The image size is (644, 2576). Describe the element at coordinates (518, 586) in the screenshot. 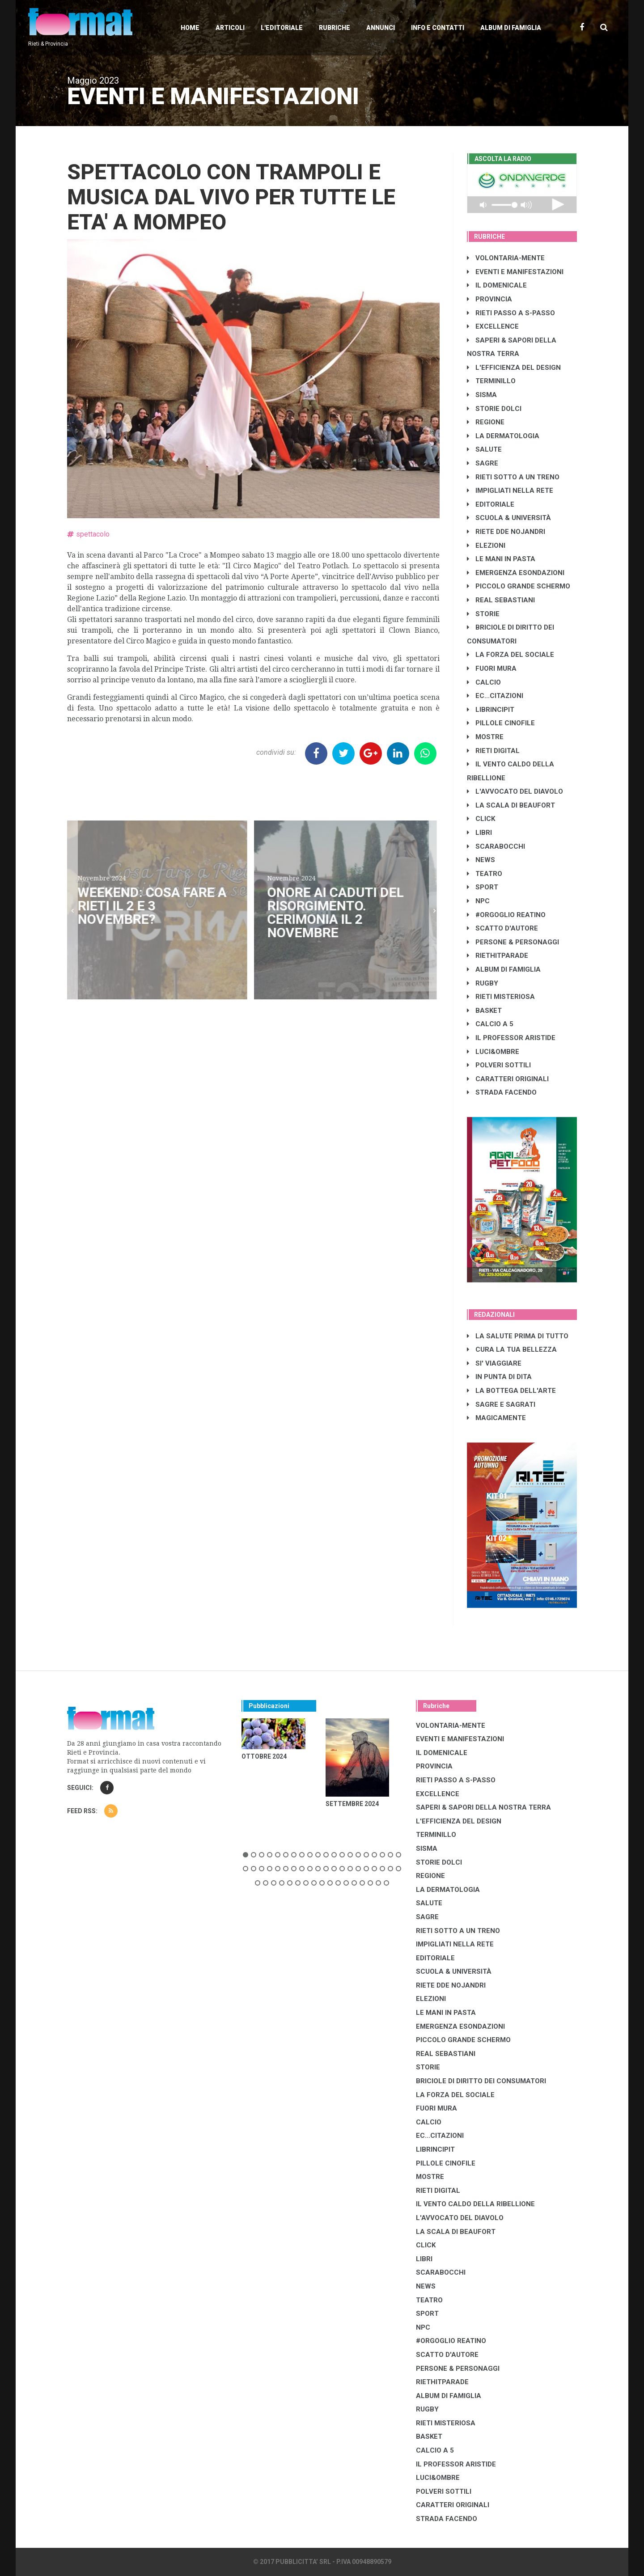

I see `PICCOLO GRANDE SCHERMO` at that location.